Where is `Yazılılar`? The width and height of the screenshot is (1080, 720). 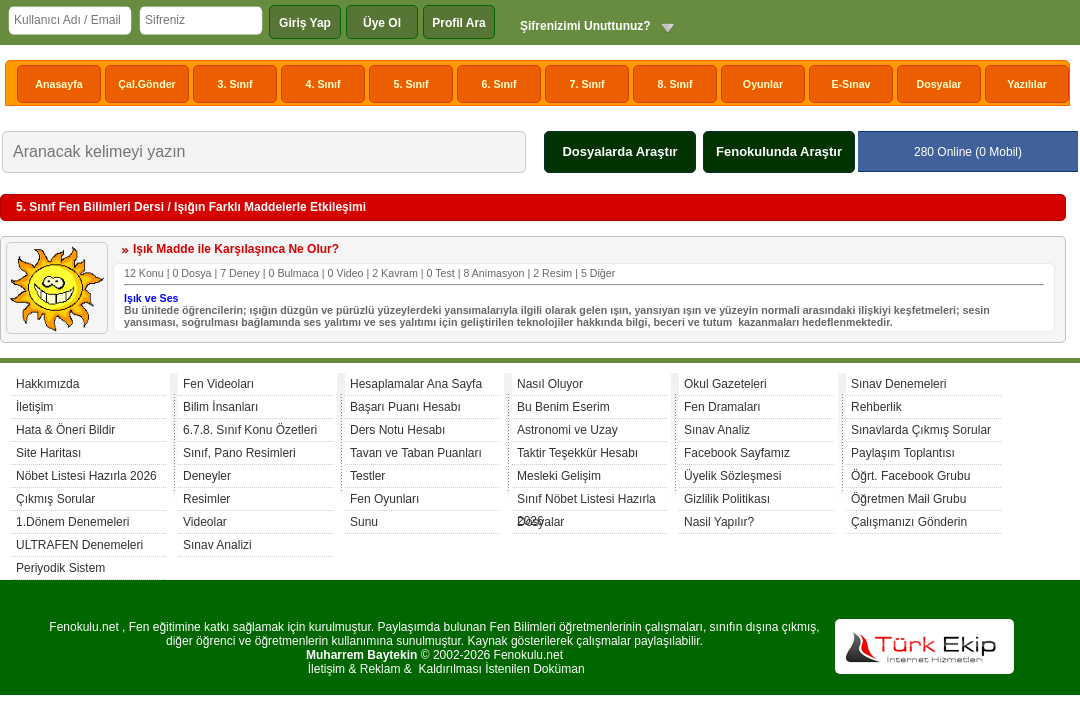 Yazılılar is located at coordinates (1027, 84).